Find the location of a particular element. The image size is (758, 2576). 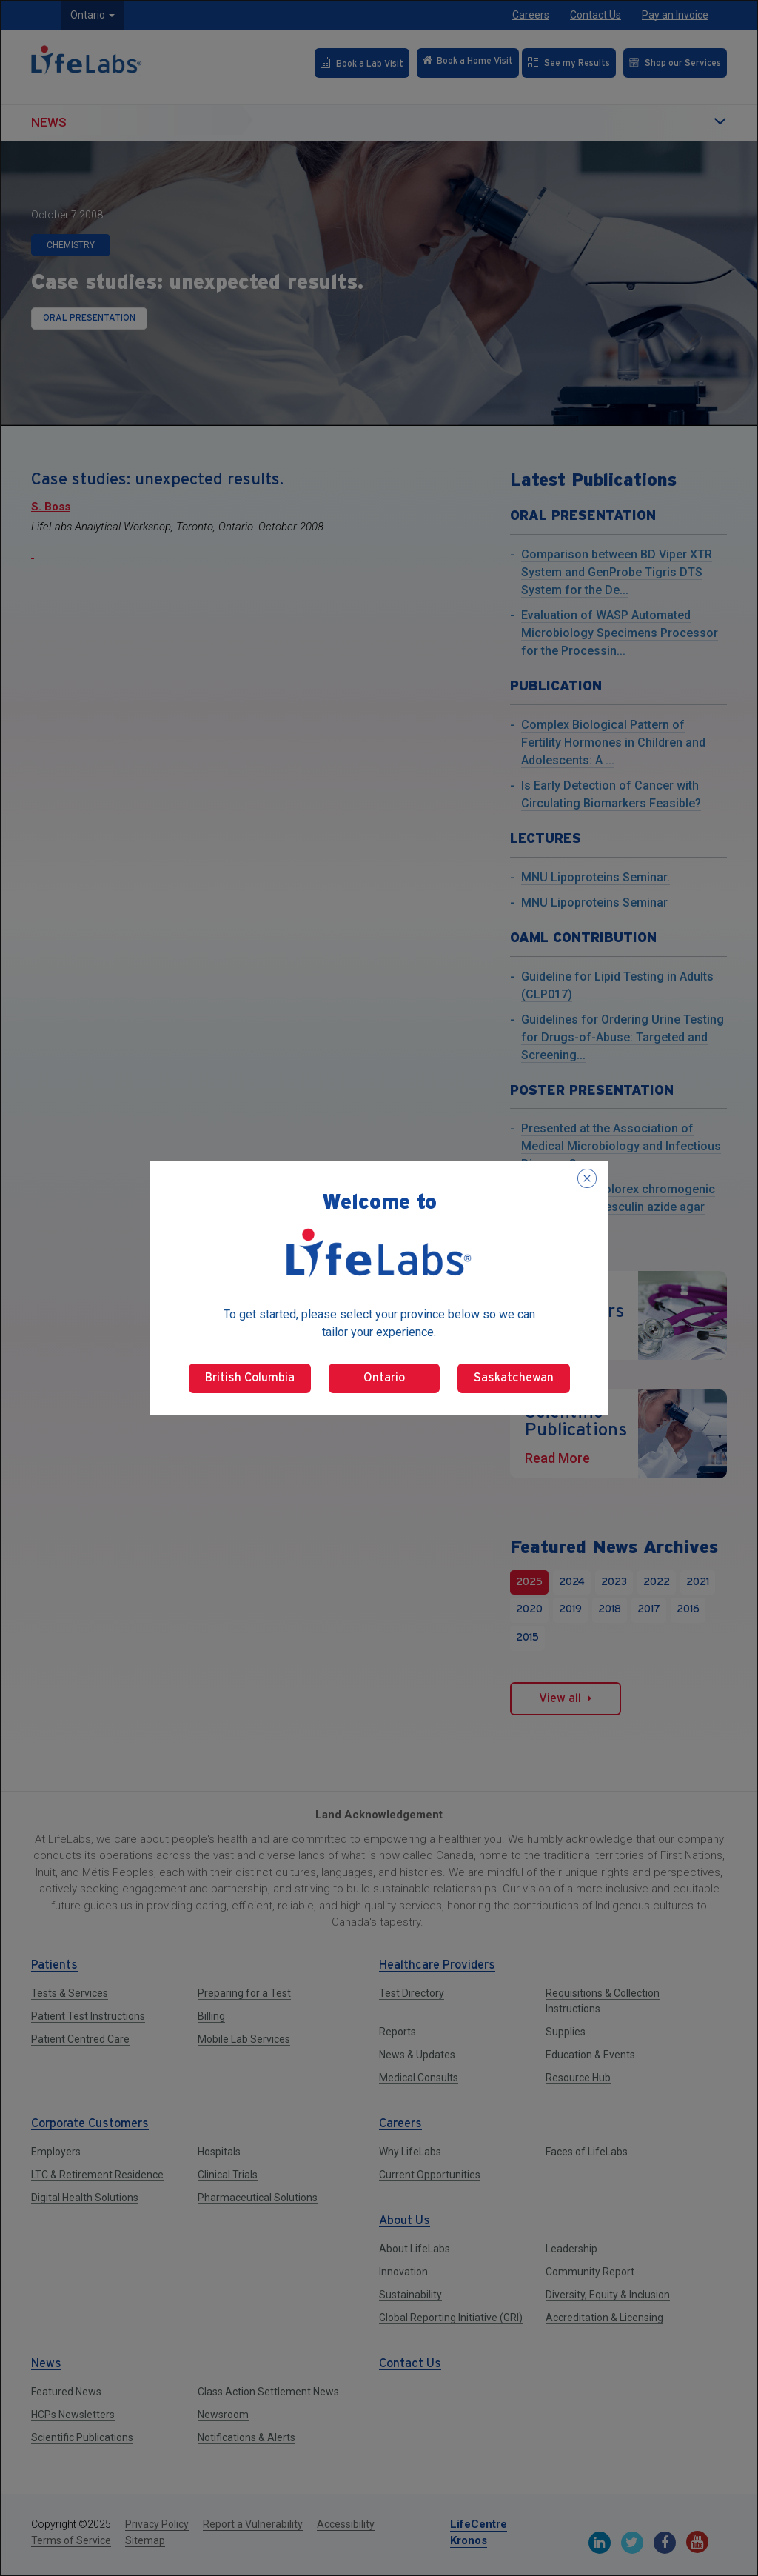

Ontario [Select Ontario] is located at coordinates (384, 1378).